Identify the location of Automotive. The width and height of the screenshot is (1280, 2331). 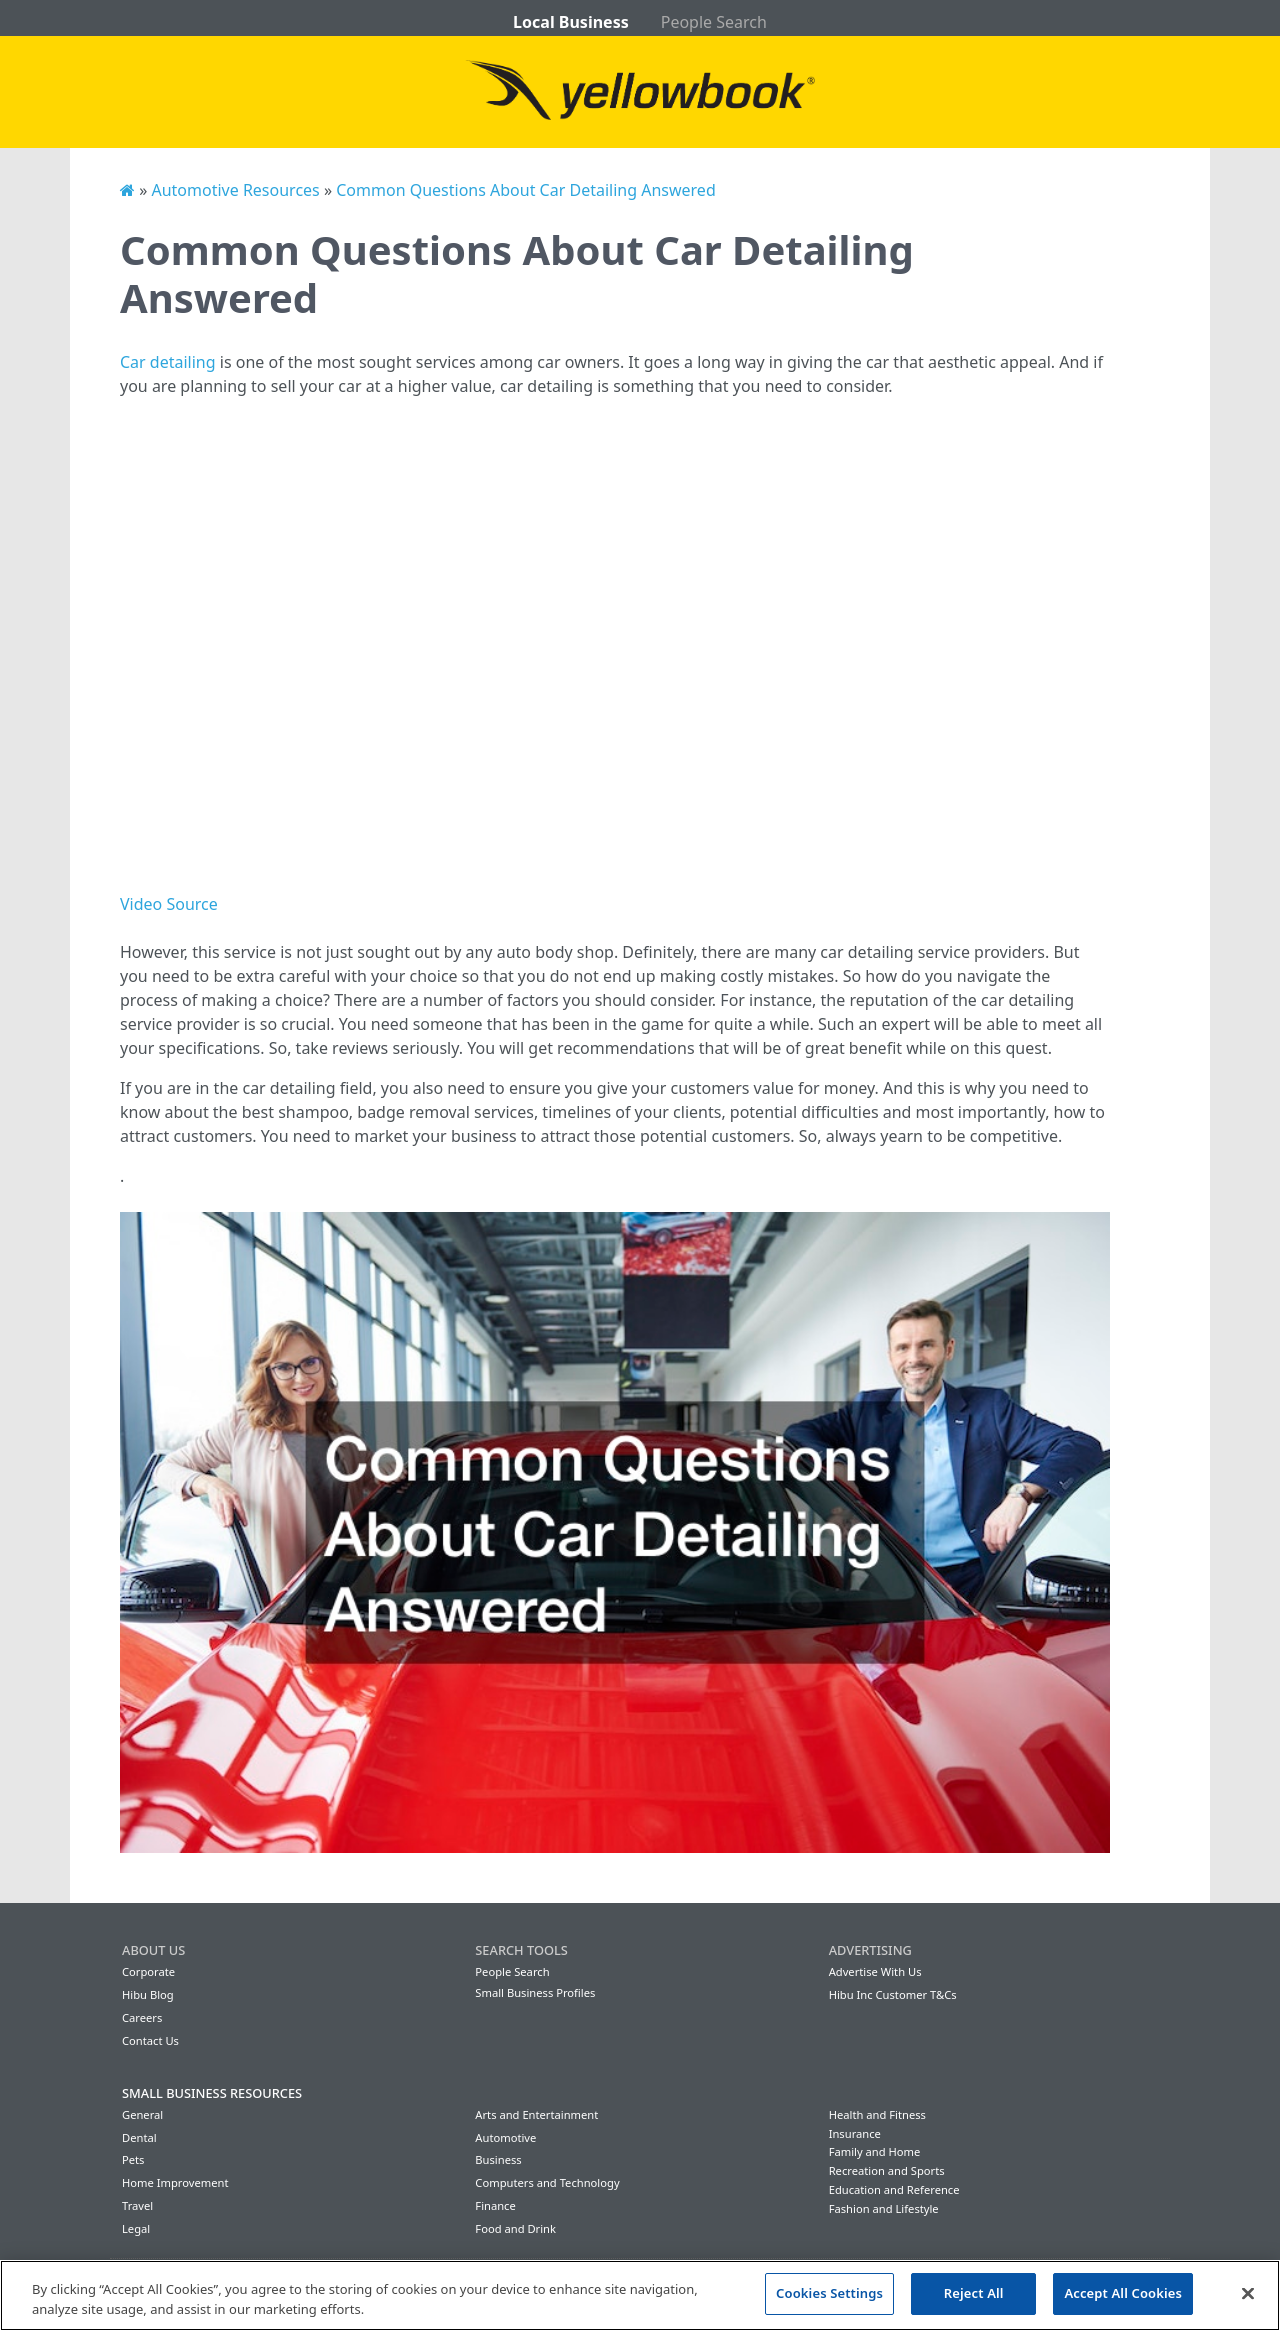
(505, 2137).